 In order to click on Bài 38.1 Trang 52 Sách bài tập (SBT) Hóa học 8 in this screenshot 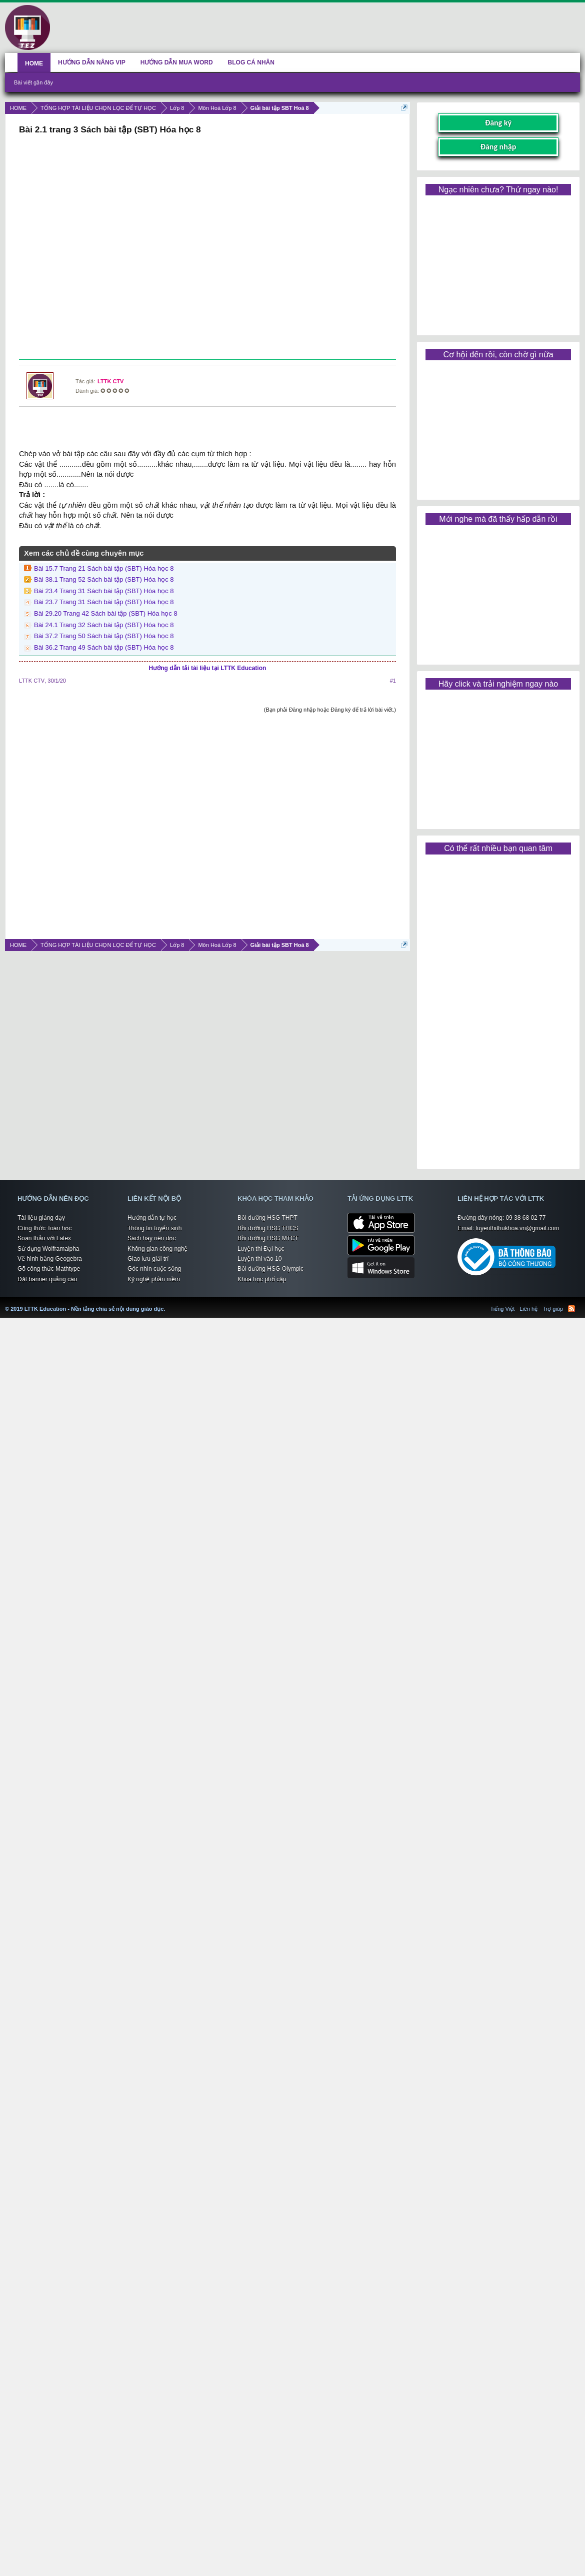, I will do `click(104, 579)`.